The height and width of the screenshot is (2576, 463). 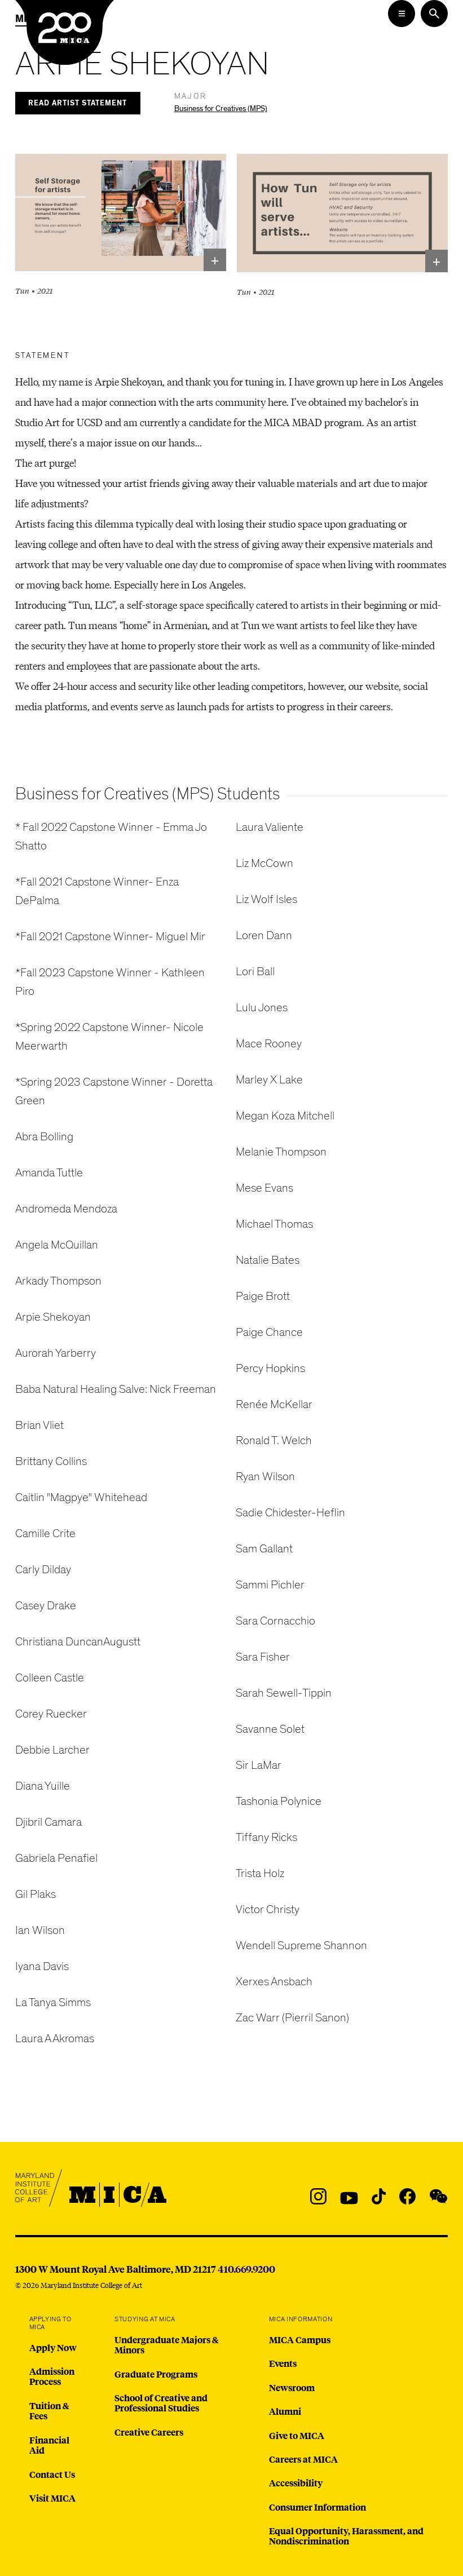 What do you see at coordinates (97, 891) in the screenshot?
I see `*Fall 2021 Capstone Winner- Enza DePalma` at bounding box center [97, 891].